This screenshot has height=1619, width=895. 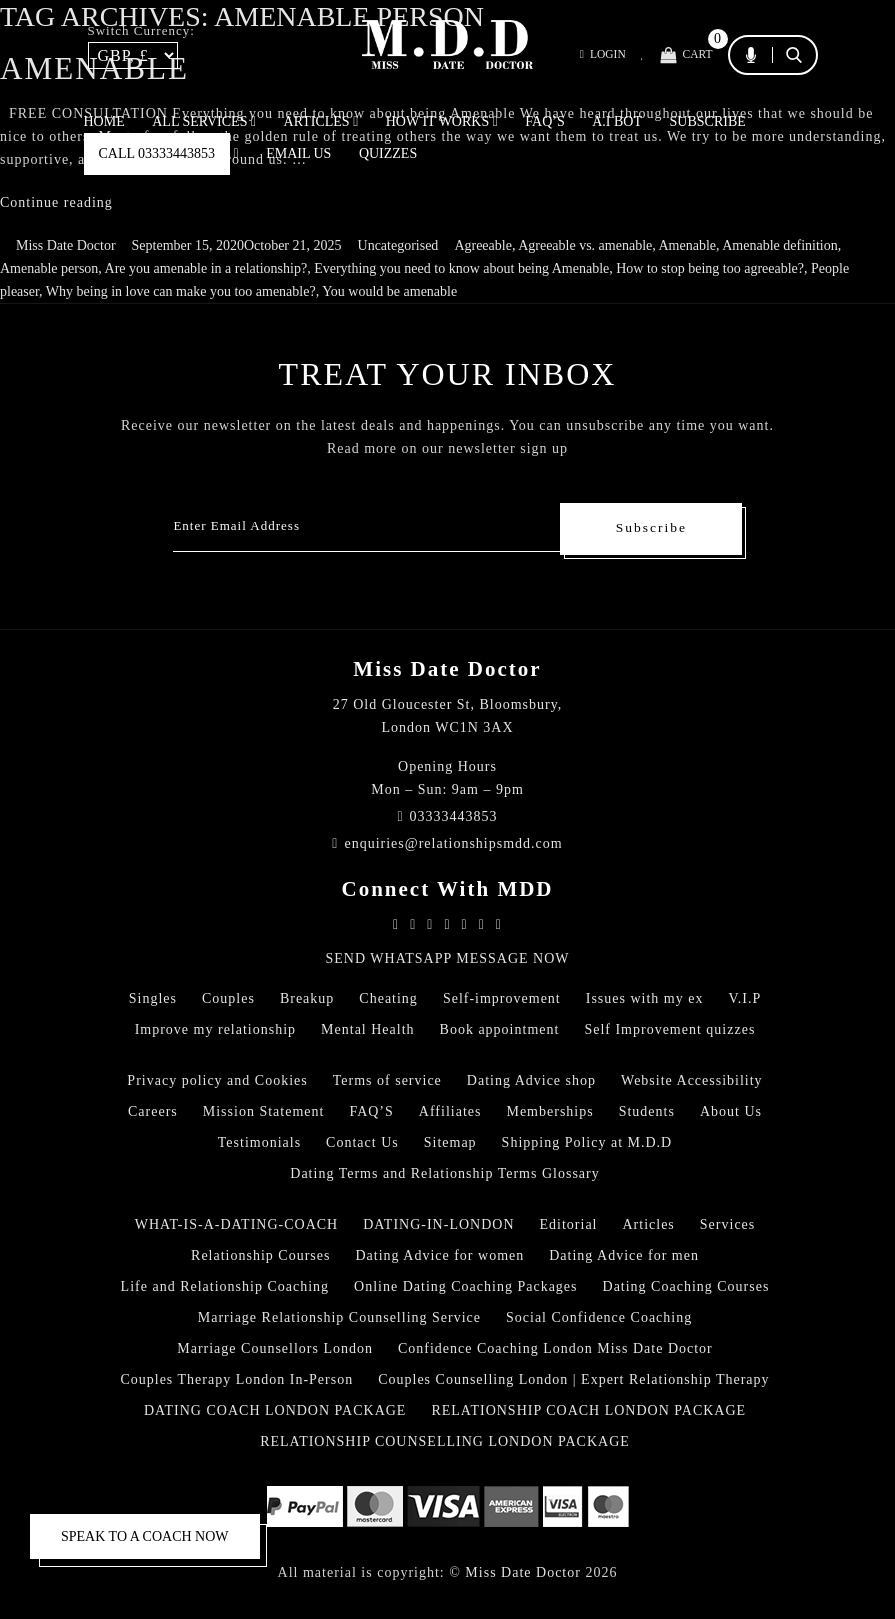 What do you see at coordinates (692, 1080) in the screenshot?
I see `Website Accessibility` at bounding box center [692, 1080].